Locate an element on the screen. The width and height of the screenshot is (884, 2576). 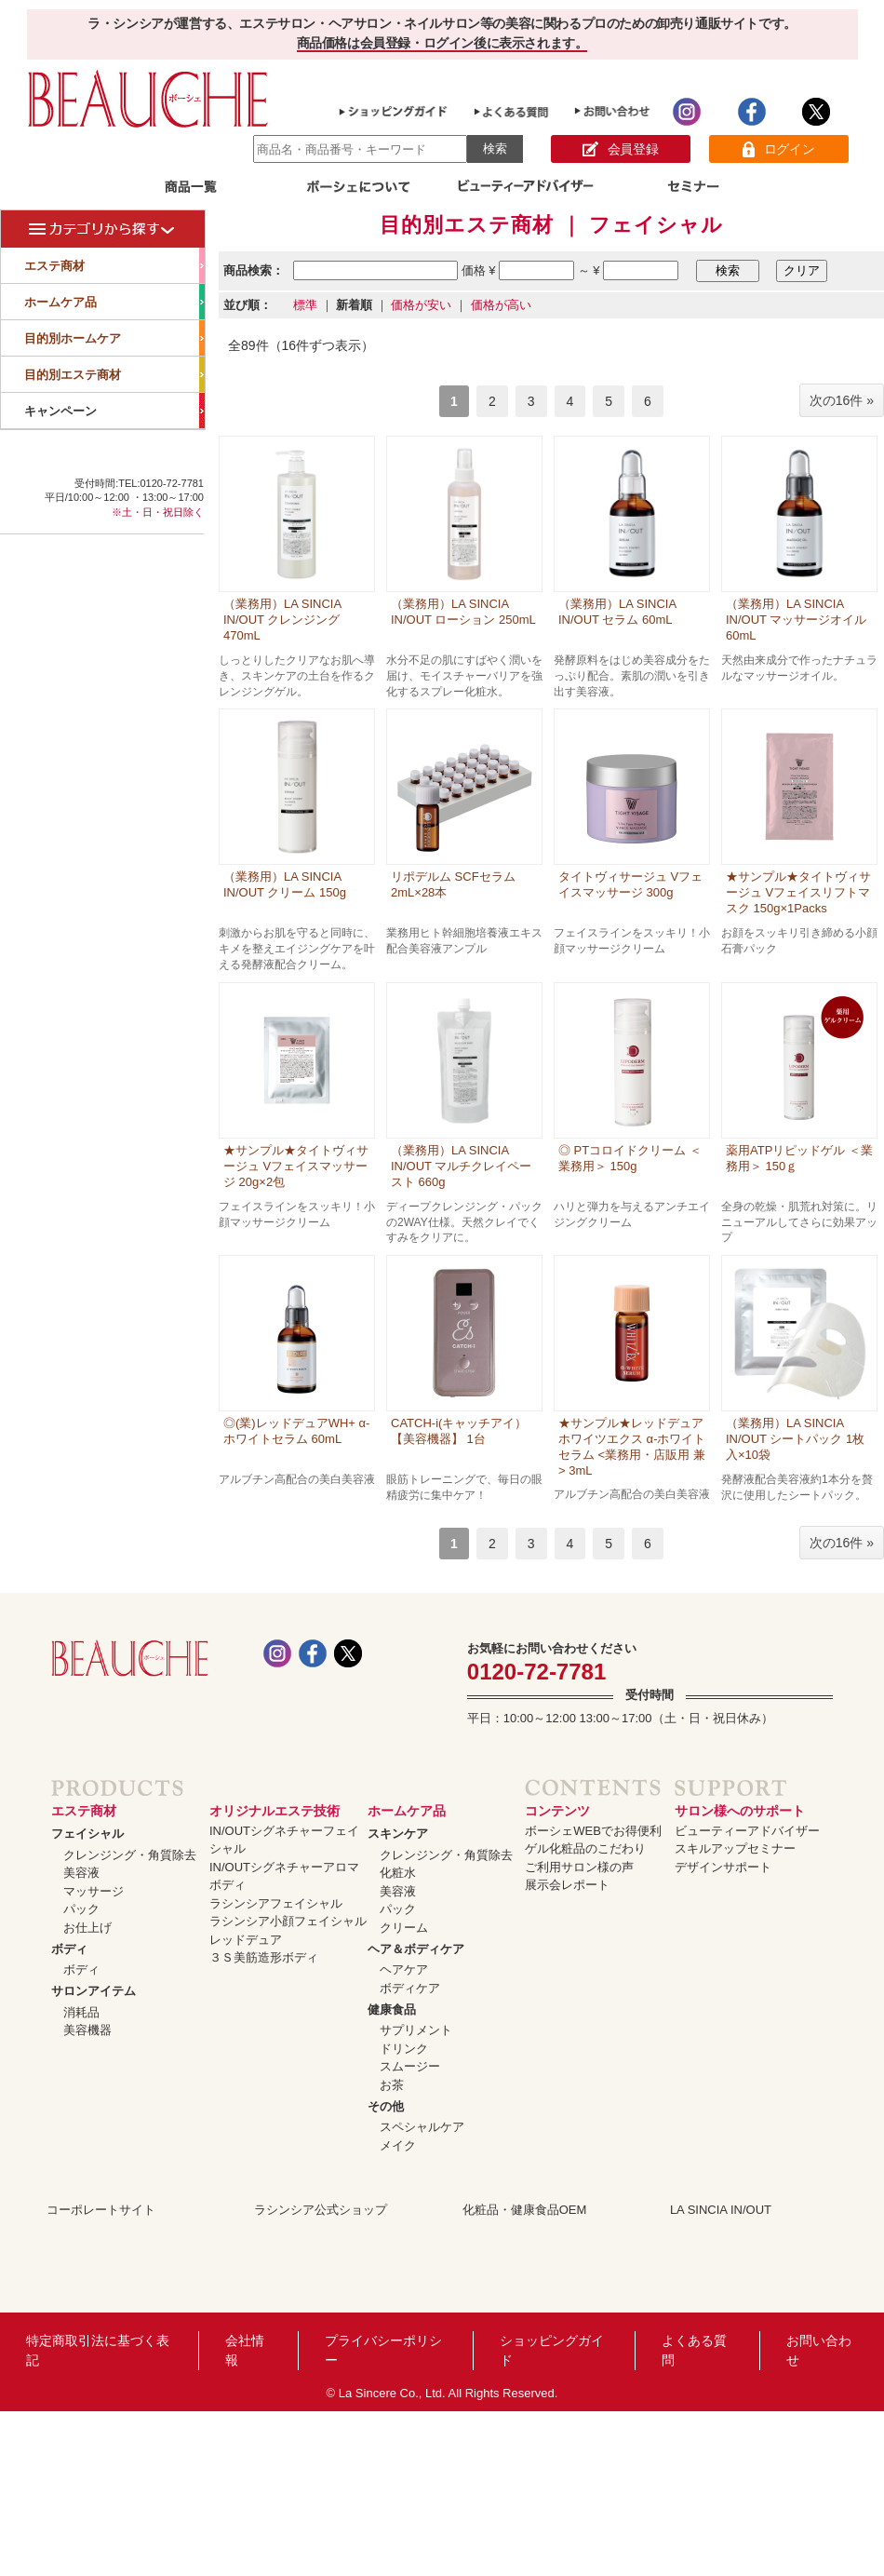
◎(業)レッドデュアWH+ α-ホワイトセラム 60mL is located at coordinates (296, 1431).